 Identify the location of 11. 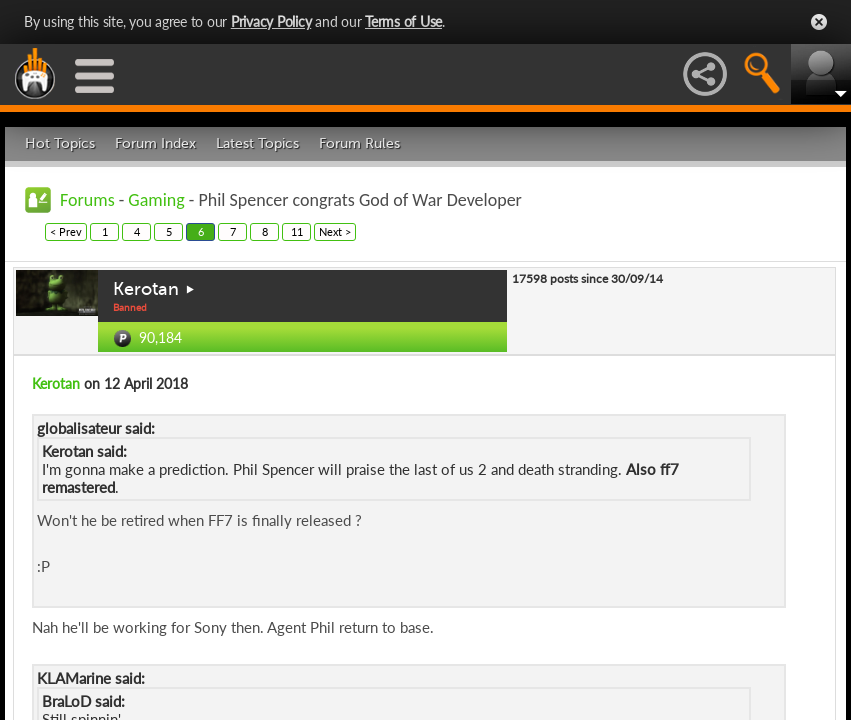
(297, 231).